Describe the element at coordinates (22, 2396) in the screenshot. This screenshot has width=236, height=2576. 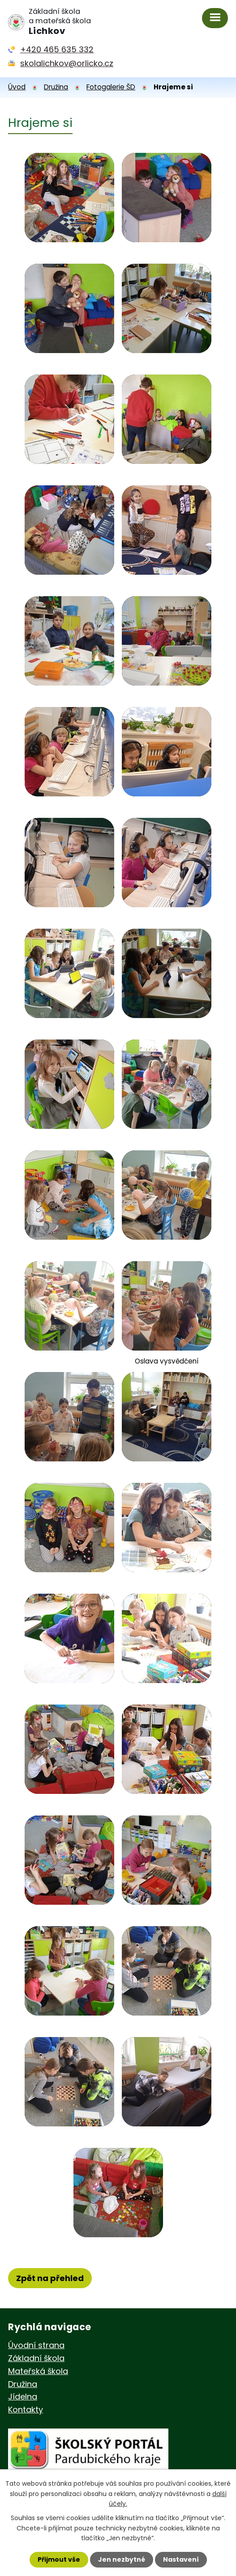
I see `Jídelna` at that location.